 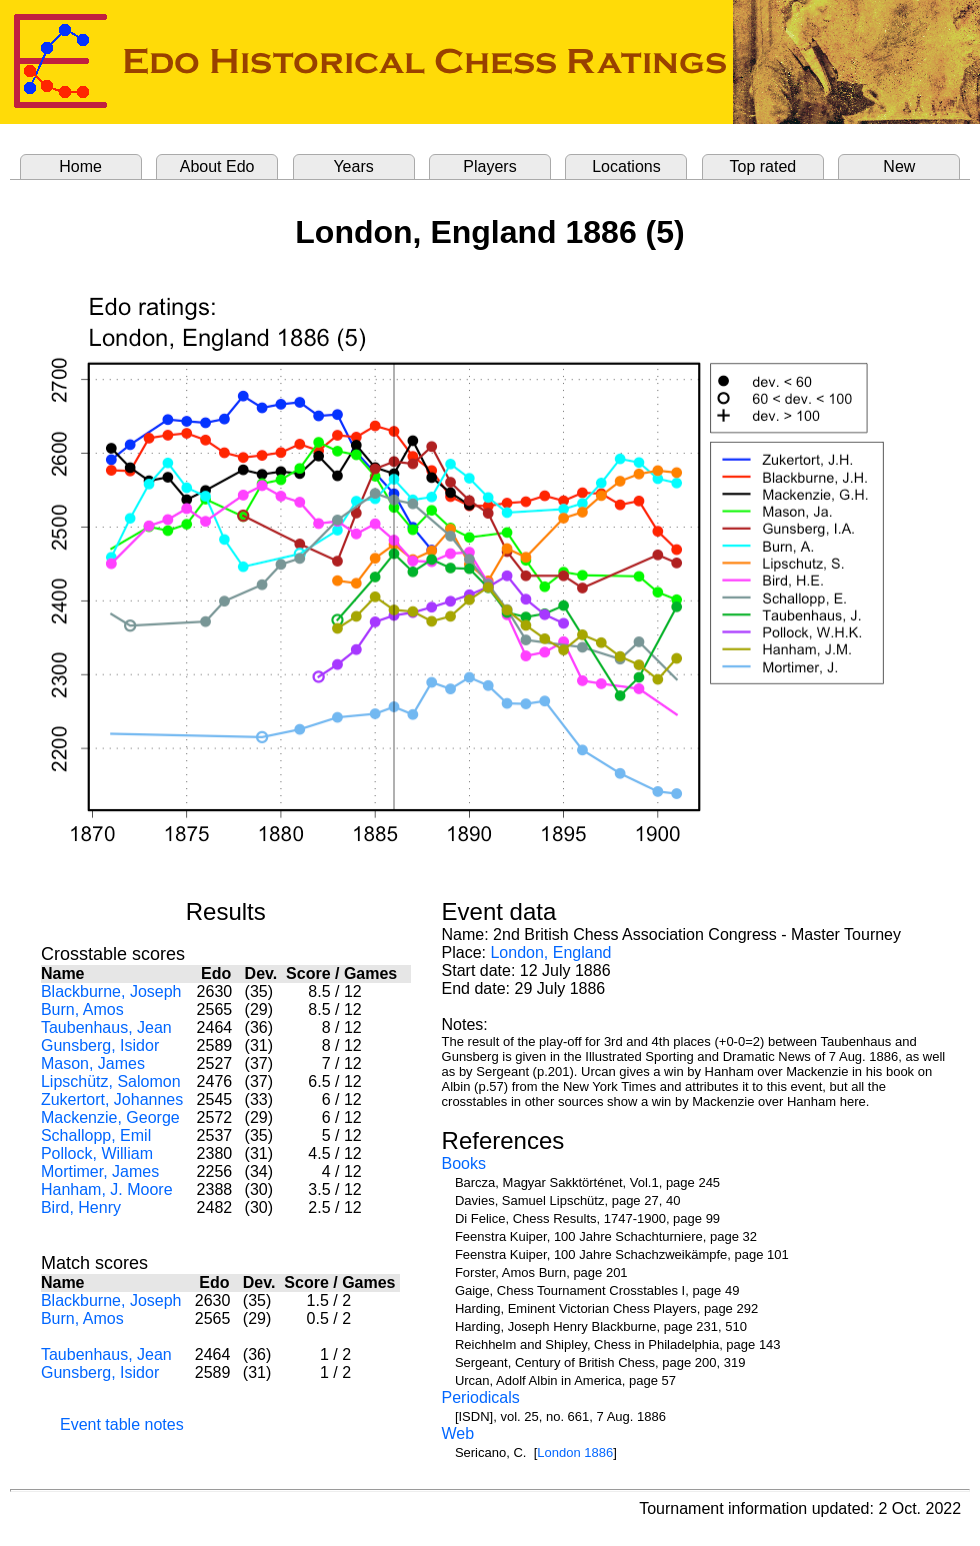 What do you see at coordinates (82, 1009) in the screenshot?
I see `Burn, Amos` at bounding box center [82, 1009].